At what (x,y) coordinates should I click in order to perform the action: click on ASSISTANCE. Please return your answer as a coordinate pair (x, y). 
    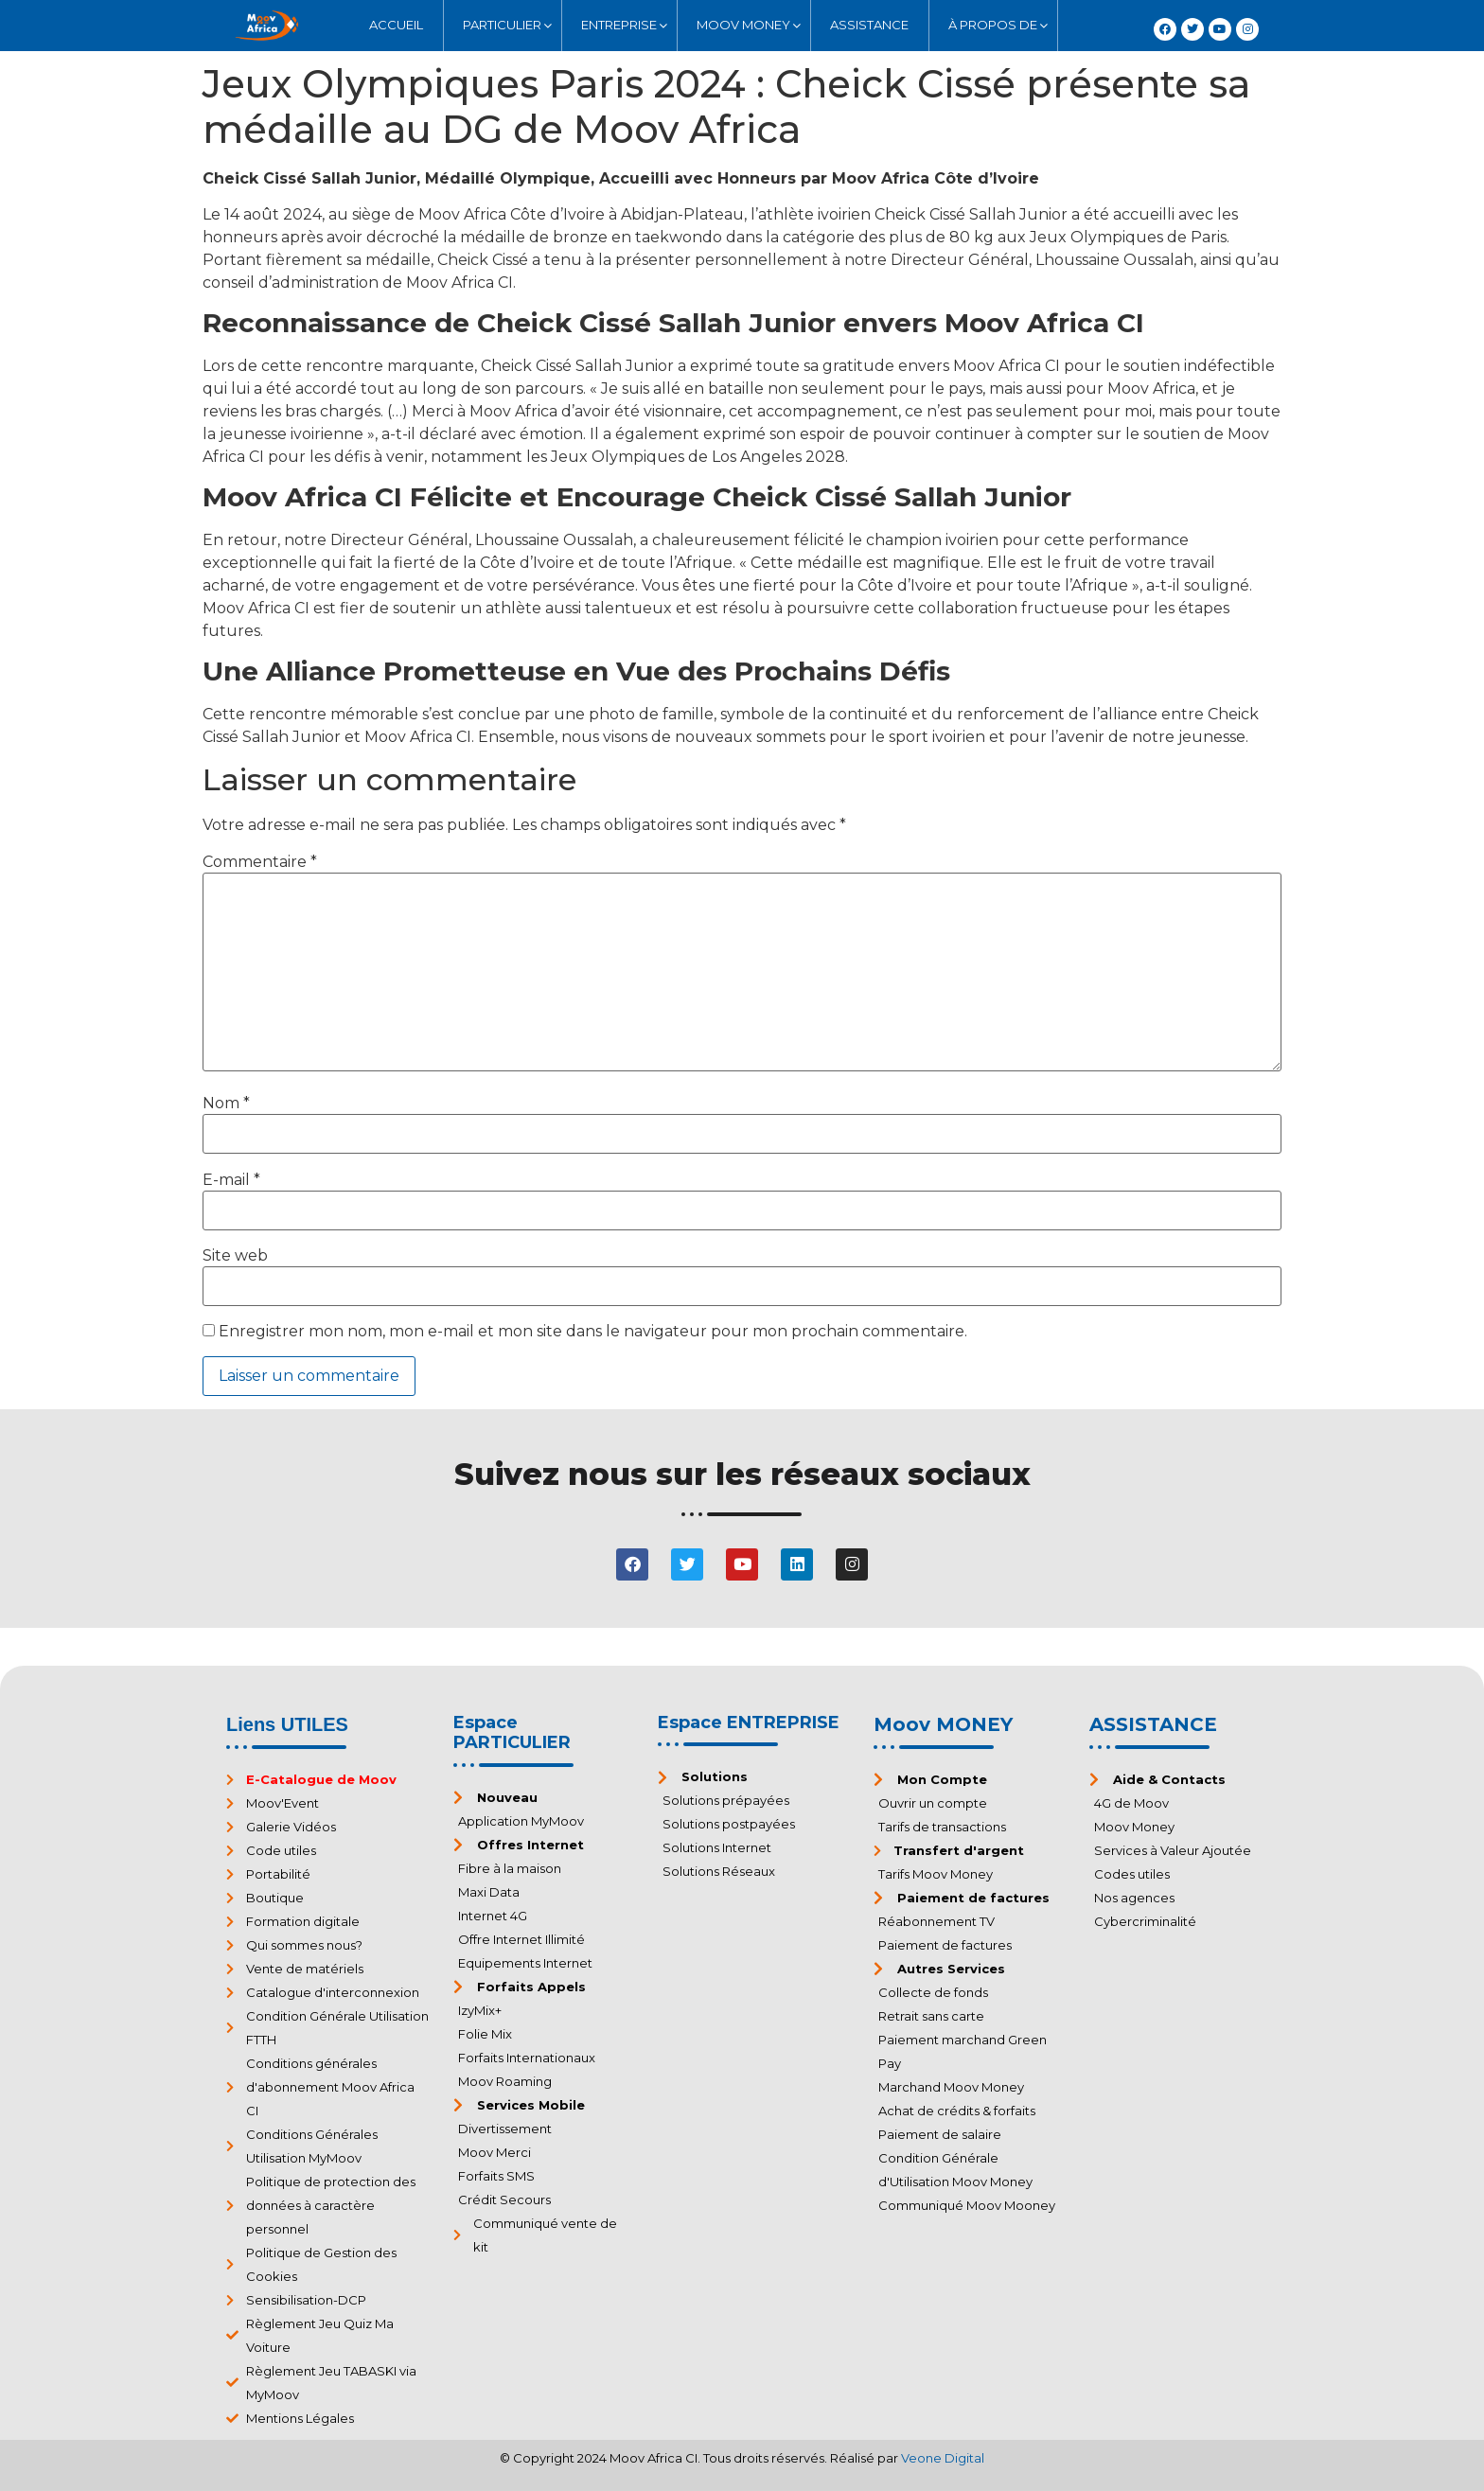
    Looking at the image, I should click on (1153, 1724).